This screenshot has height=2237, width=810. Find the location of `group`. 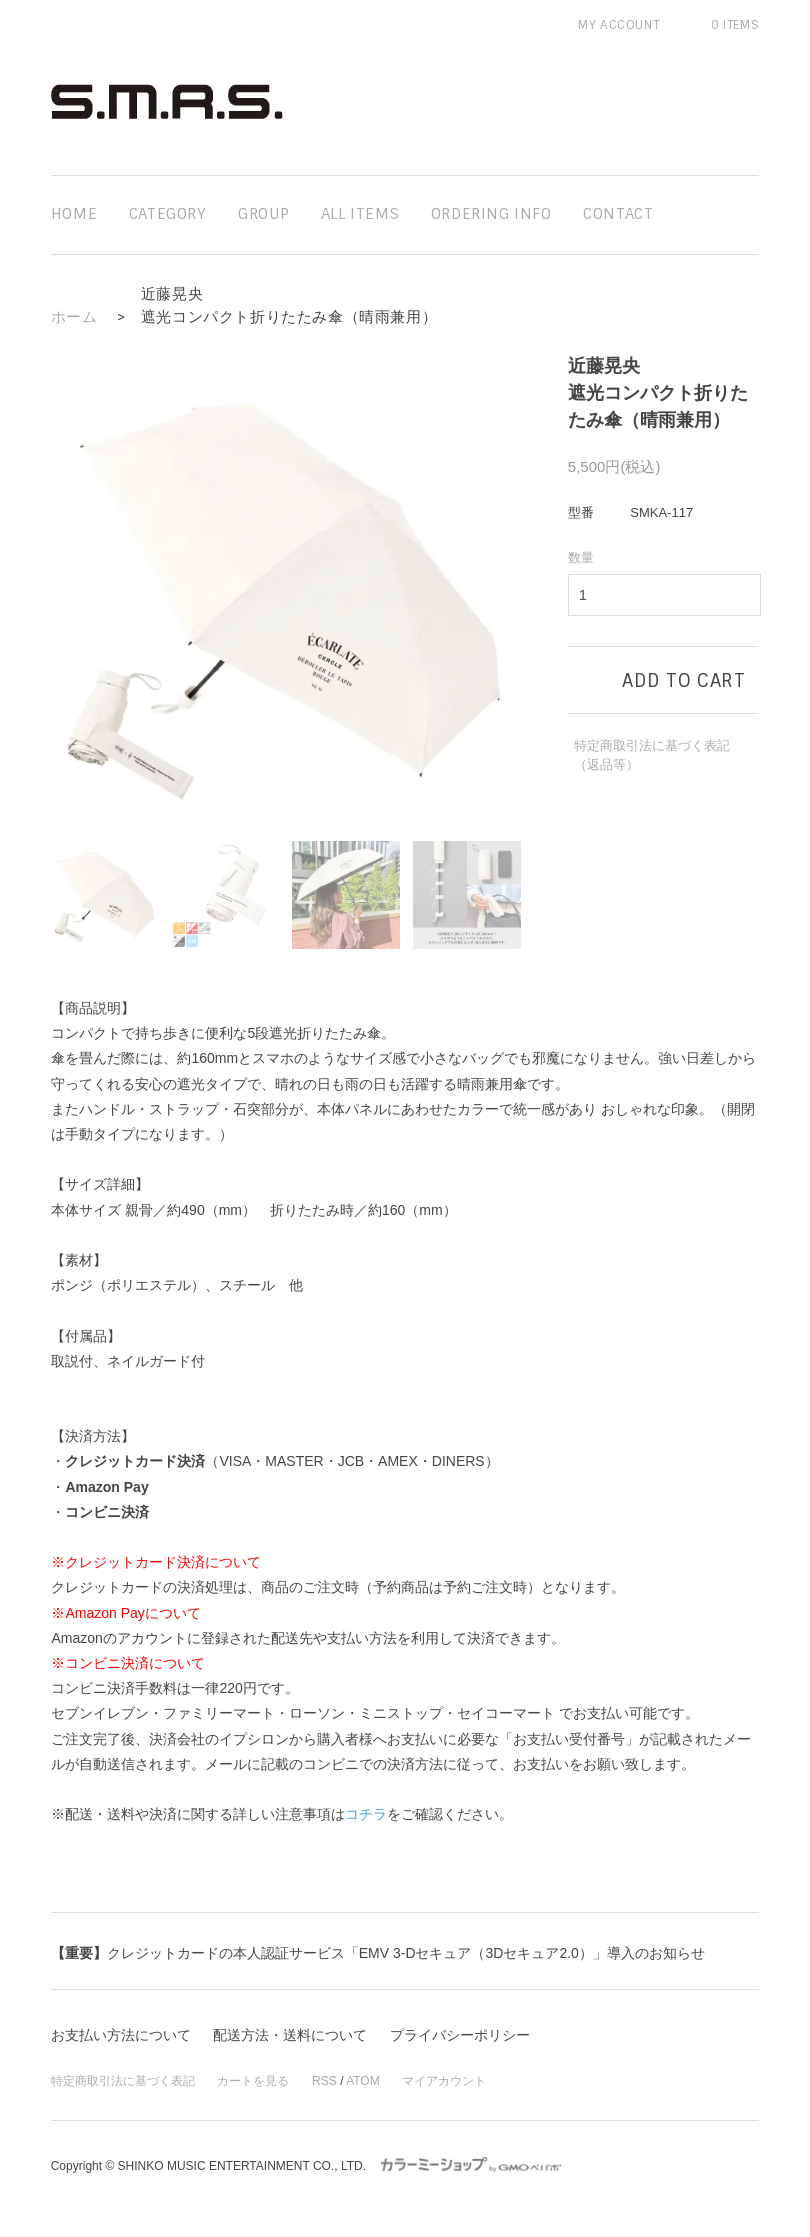

group is located at coordinates (263, 214).